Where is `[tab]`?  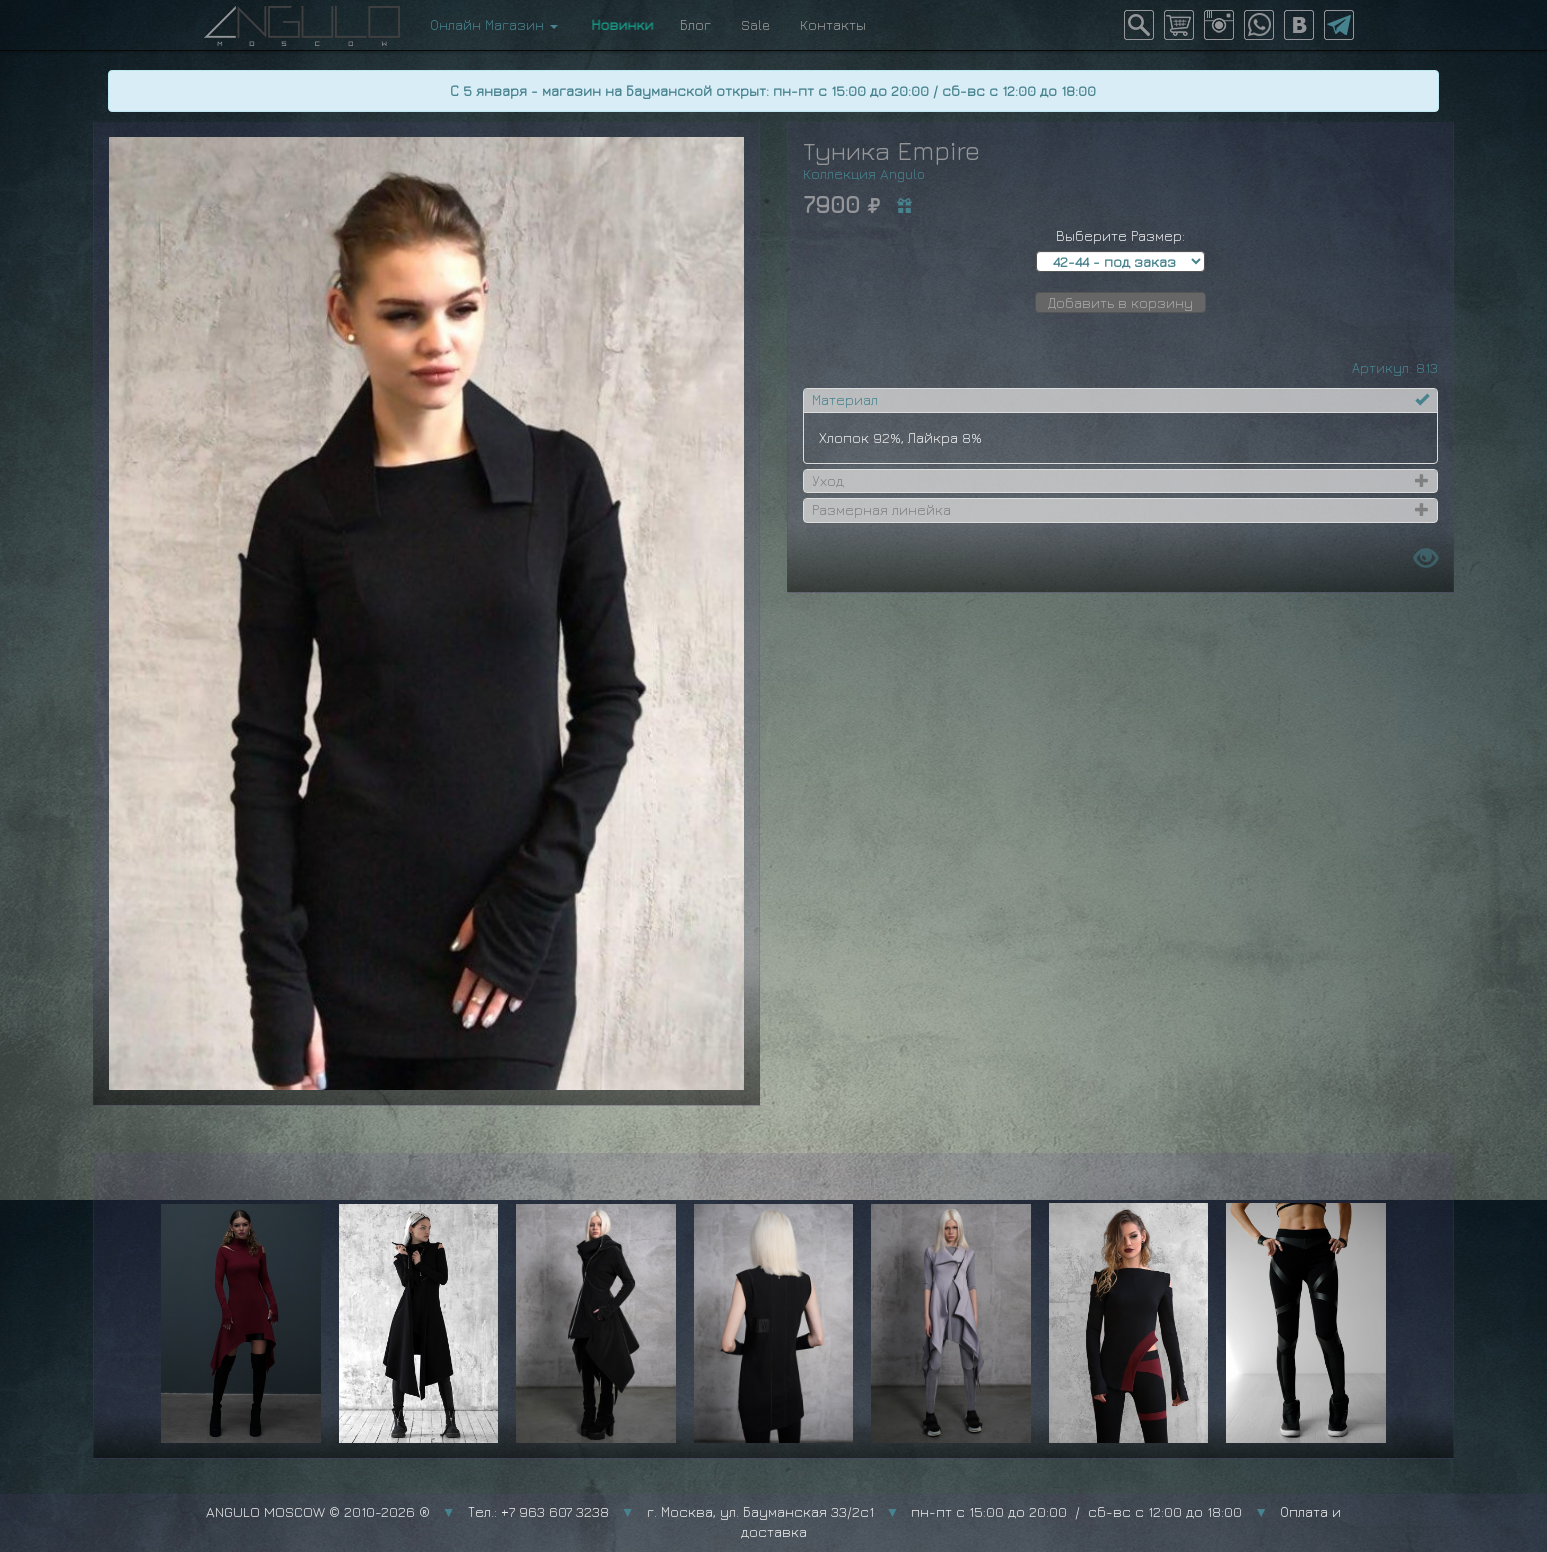
[tab] is located at coordinates (1120, 400).